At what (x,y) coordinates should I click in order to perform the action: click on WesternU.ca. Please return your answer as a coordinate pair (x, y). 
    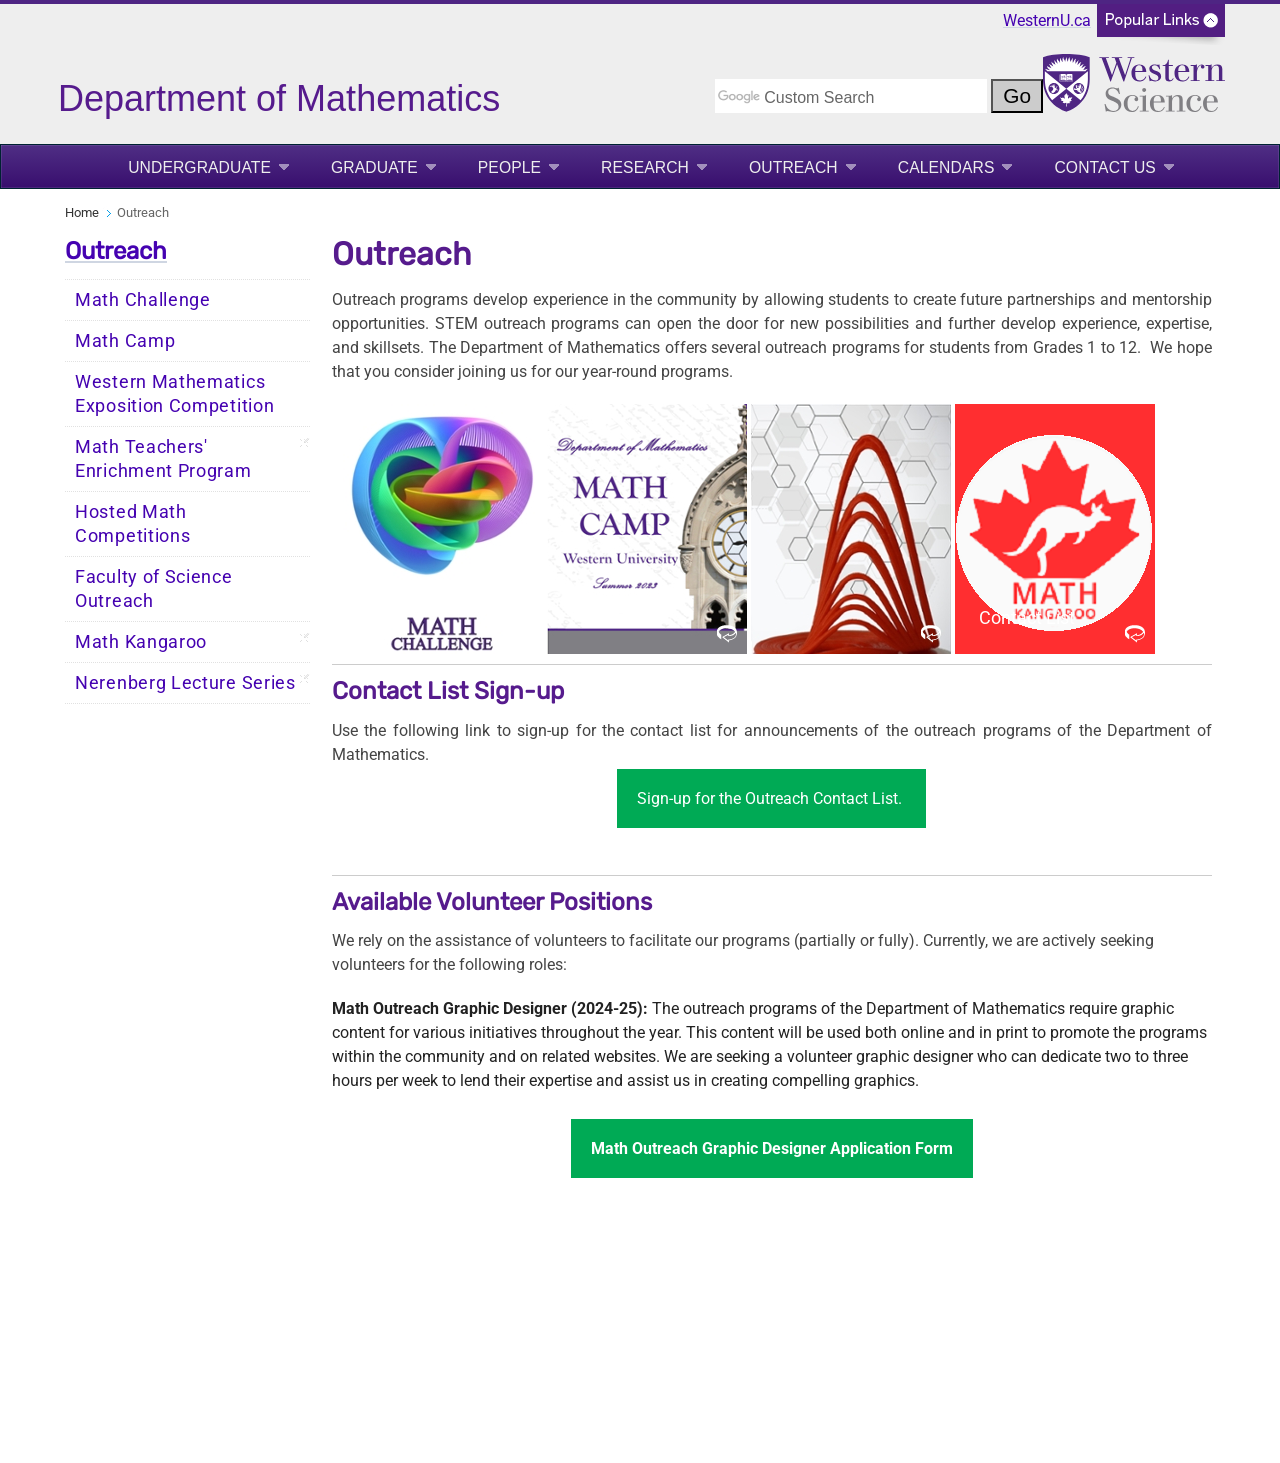
    Looking at the image, I should click on (1047, 20).